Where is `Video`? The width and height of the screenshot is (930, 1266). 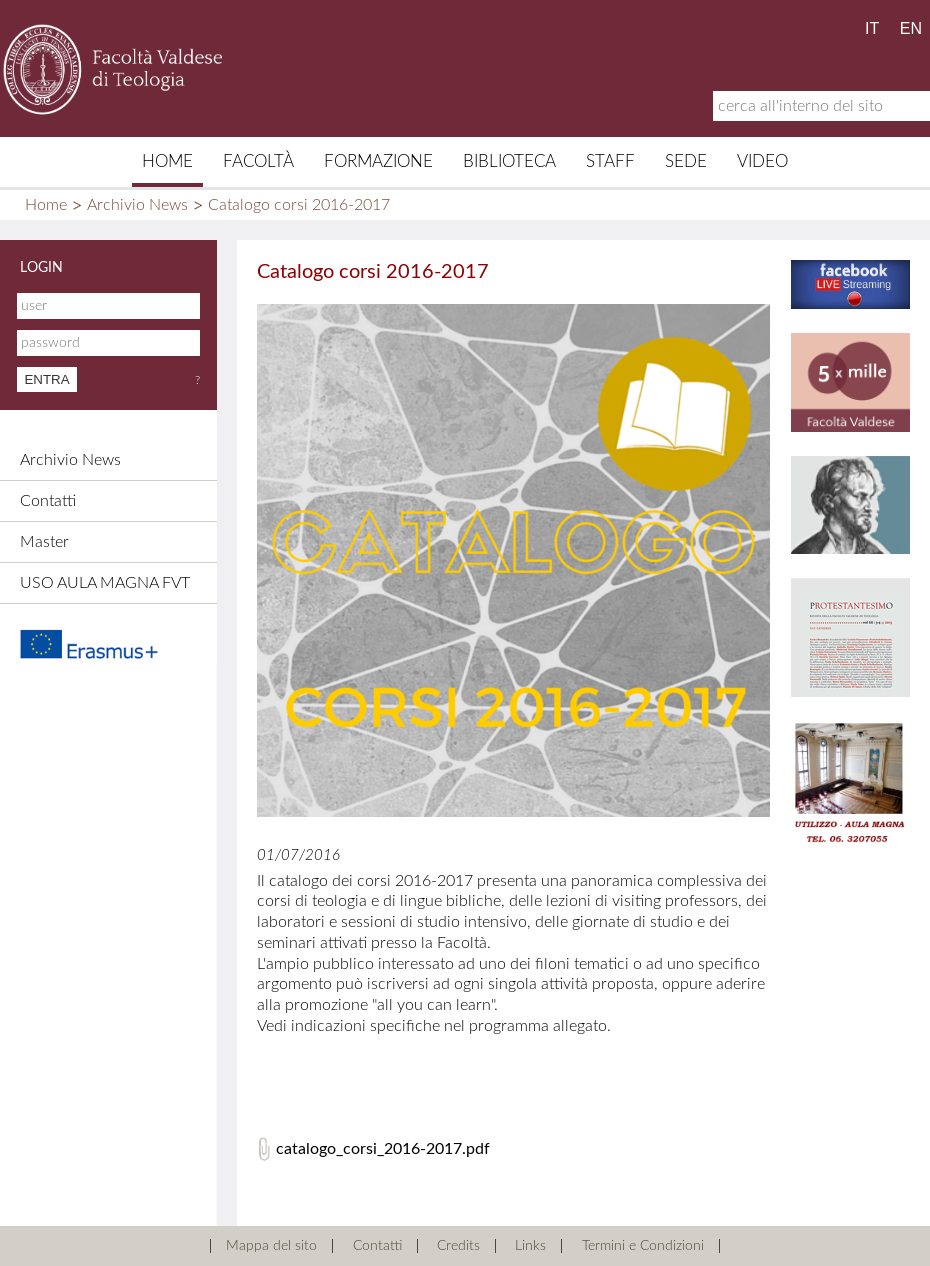
Video is located at coordinates (762, 161).